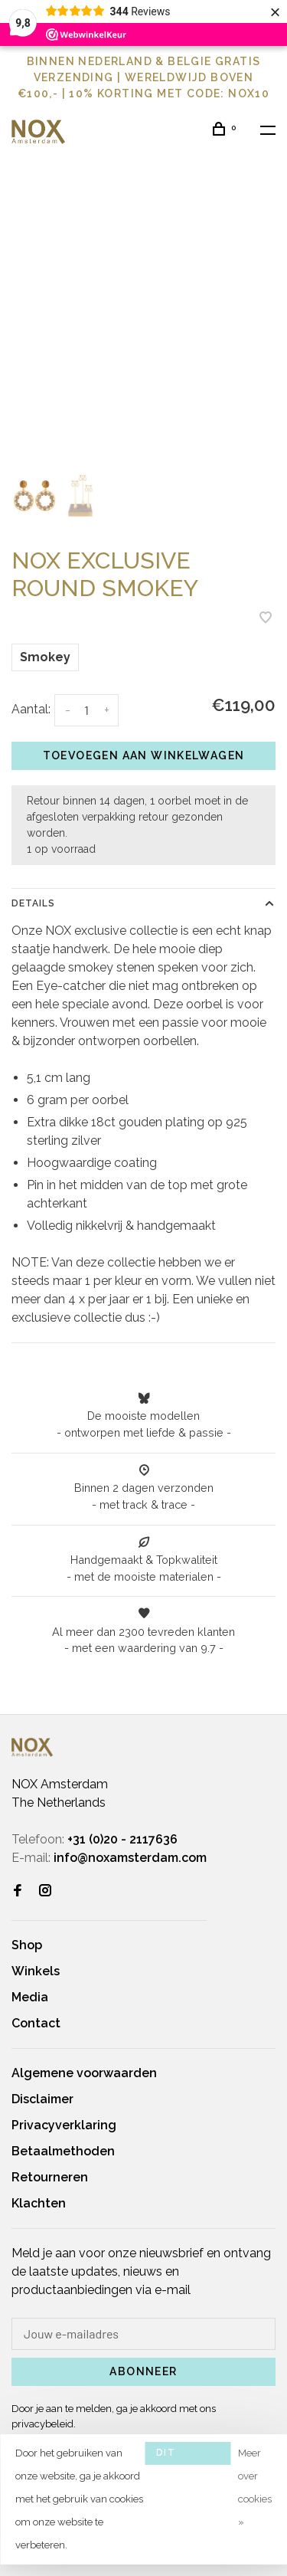 The height and width of the screenshot is (2576, 287). What do you see at coordinates (45, 657) in the screenshot?
I see `Smokey` at bounding box center [45, 657].